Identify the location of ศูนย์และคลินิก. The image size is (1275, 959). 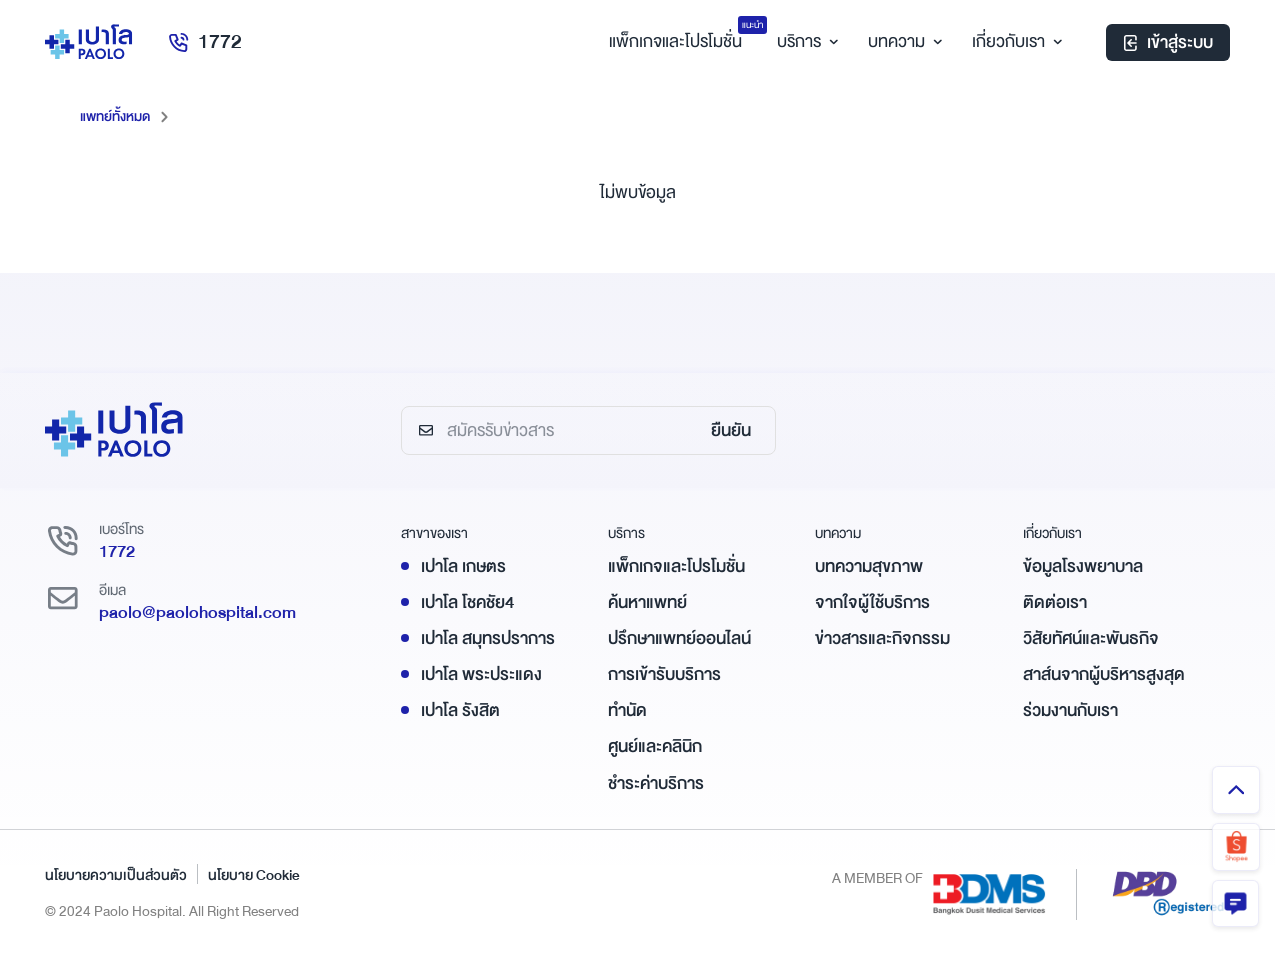
(655, 746).